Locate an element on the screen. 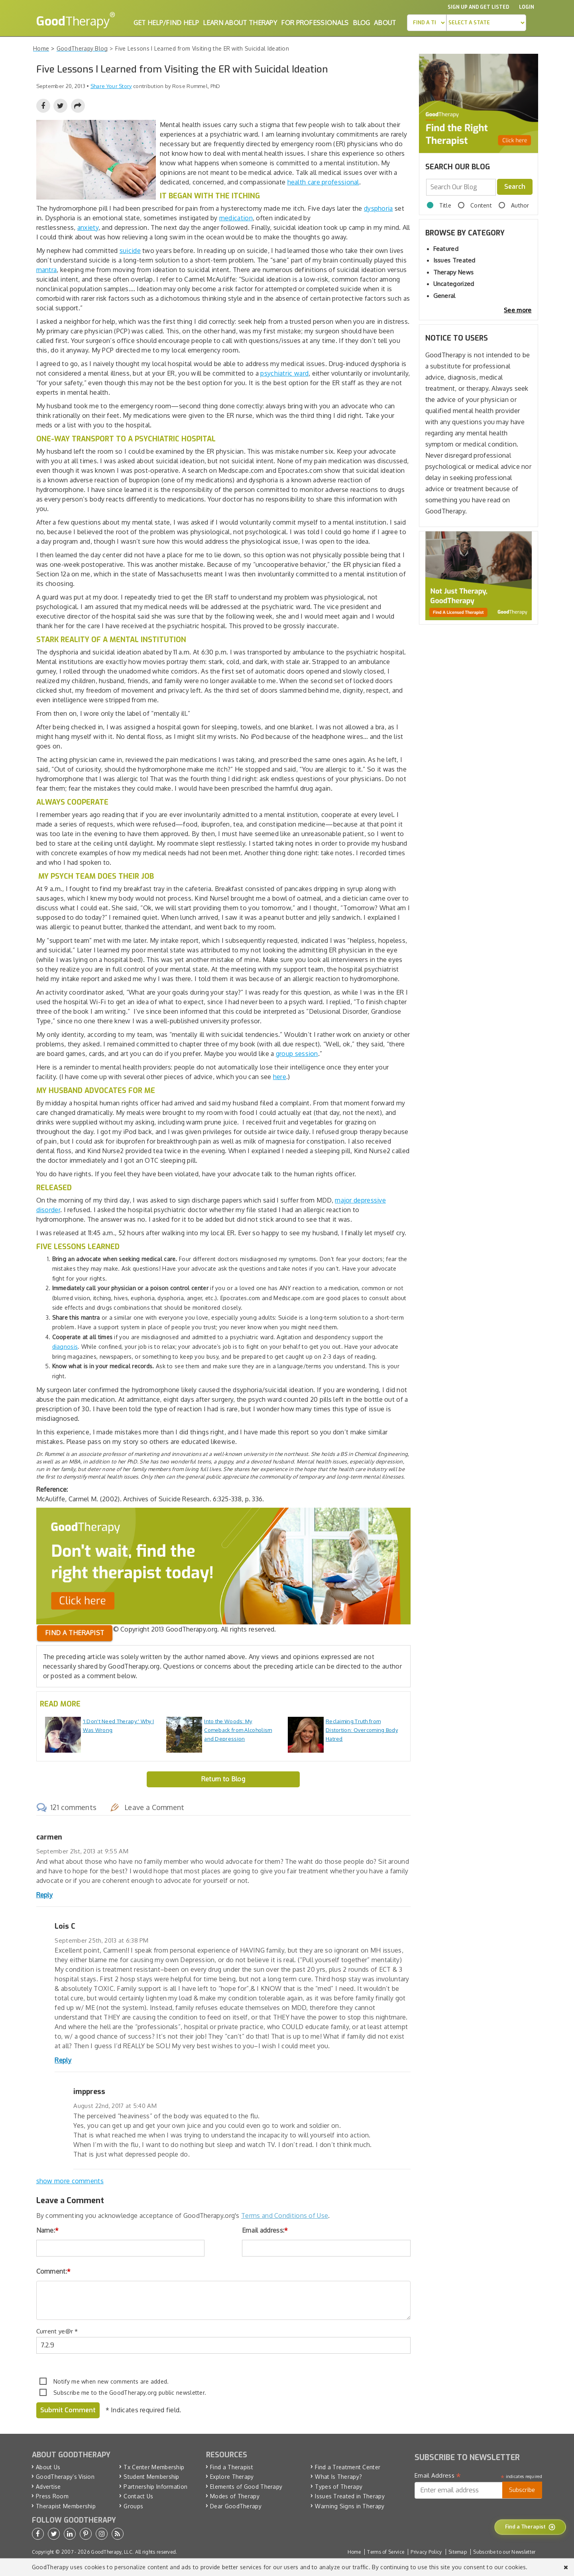  Find a therapist is located at coordinates (74, 1633).